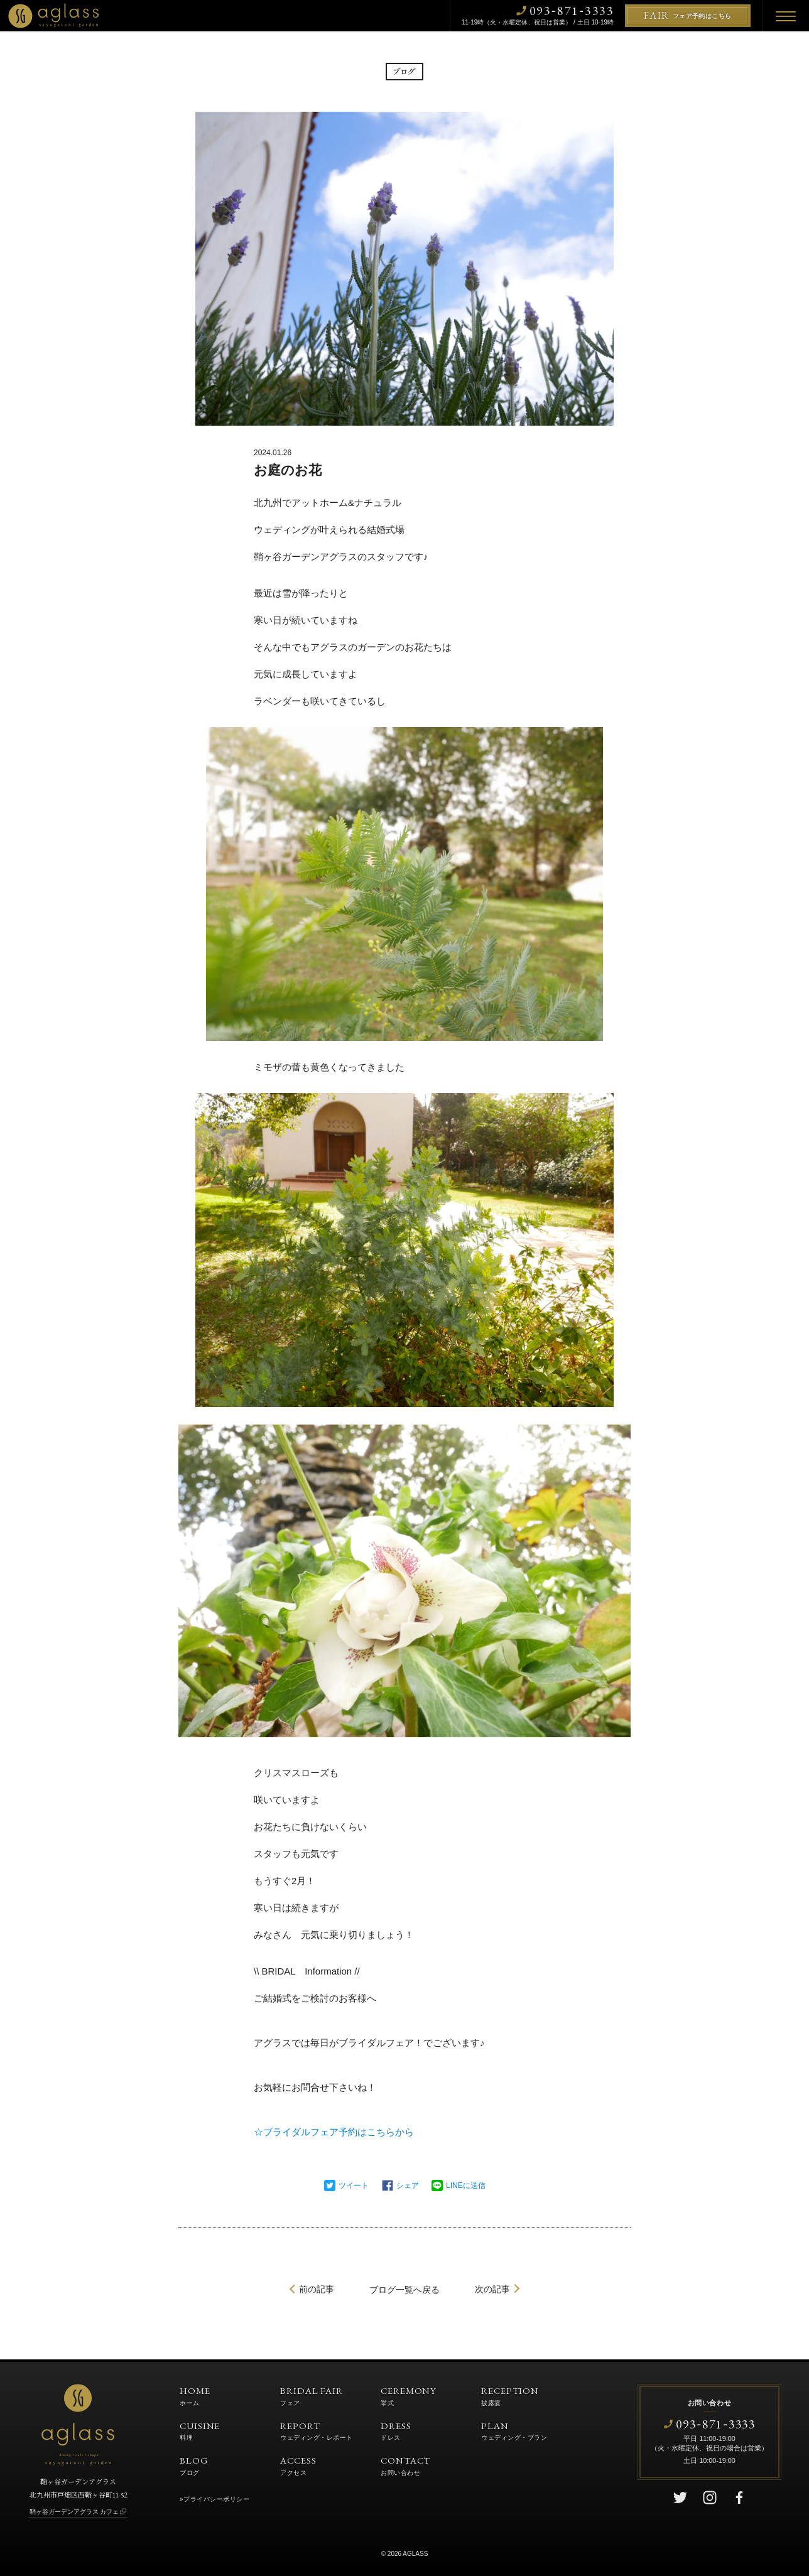 Image resolution: width=809 pixels, height=2576 pixels. What do you see at coordinates (510, 2395) in the screenshot?
I see `RECEPTION` at bounding box center [510, 2395].